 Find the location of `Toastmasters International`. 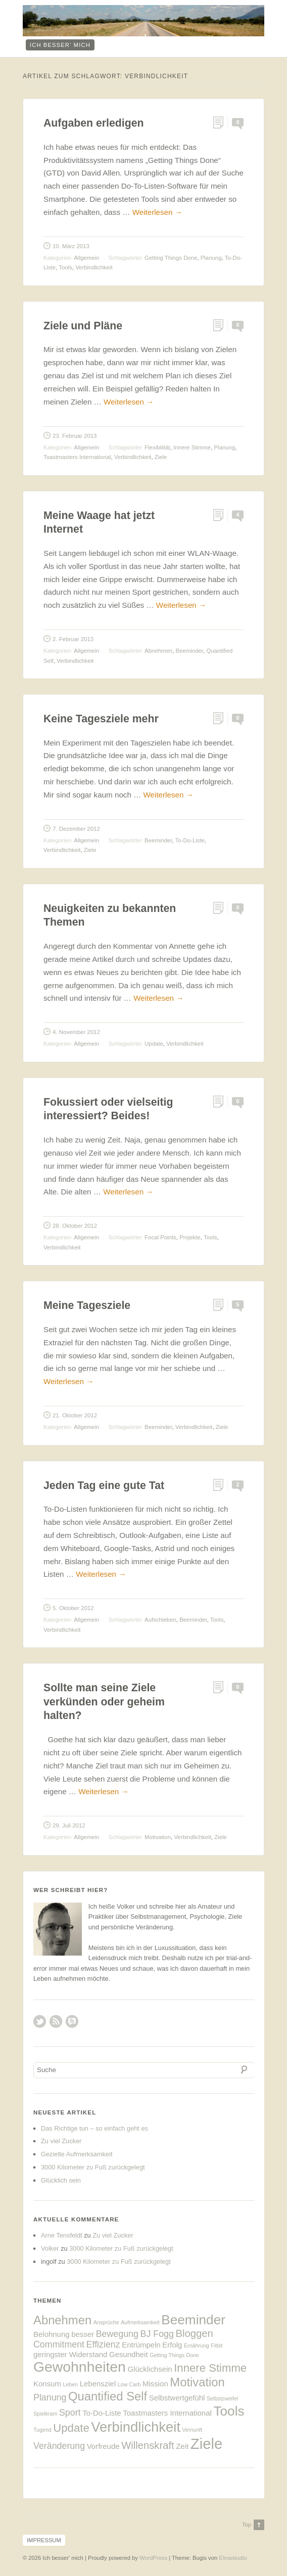

Toastmasters International is located at coordinates (77, 457).